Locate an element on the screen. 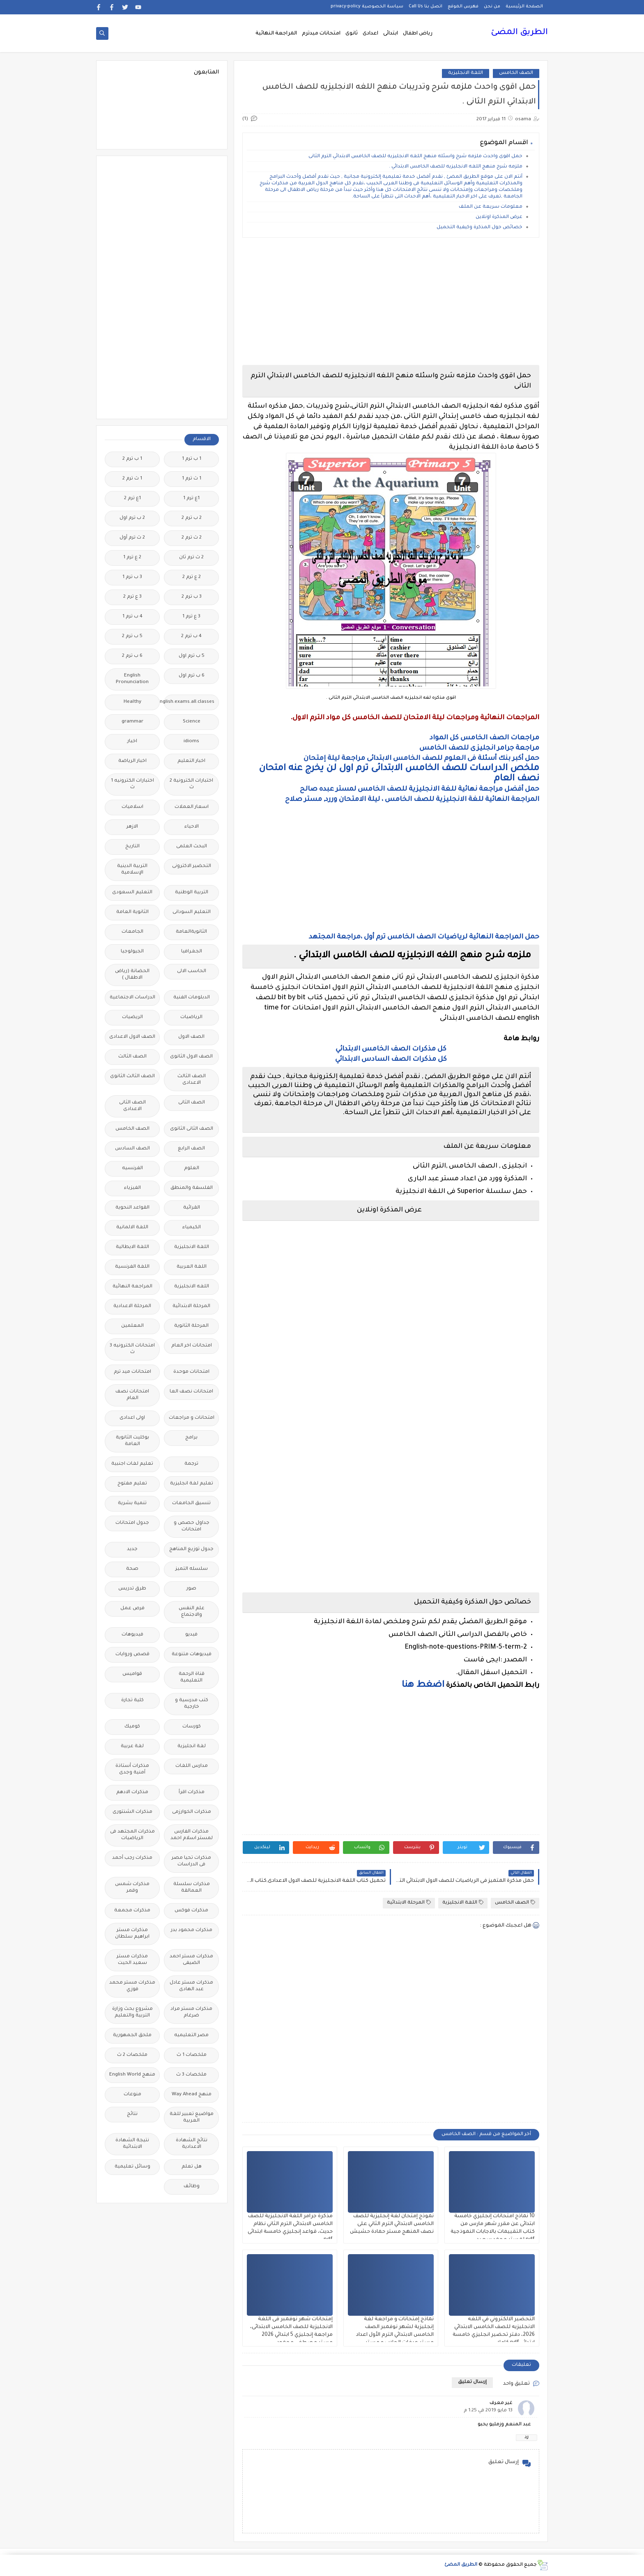 The height and width of the screenshot is (2576, 644). الرياضيات is located at coordinates (191, 1017).